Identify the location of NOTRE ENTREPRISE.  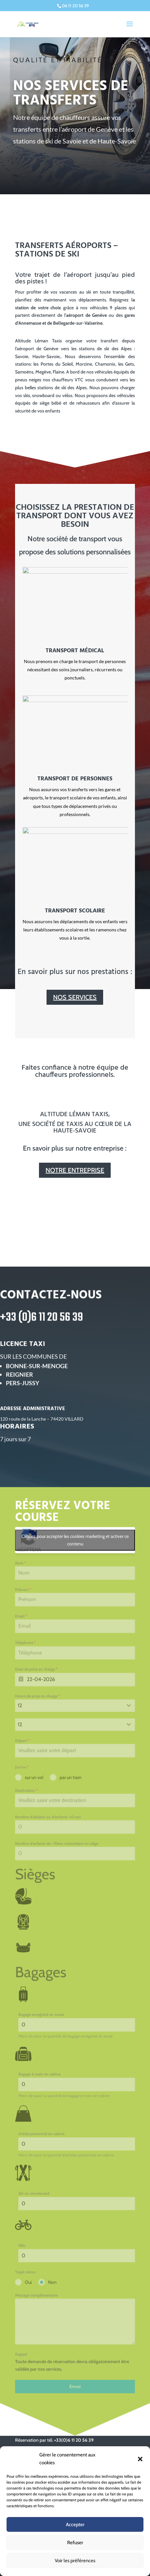
(75, 1170).